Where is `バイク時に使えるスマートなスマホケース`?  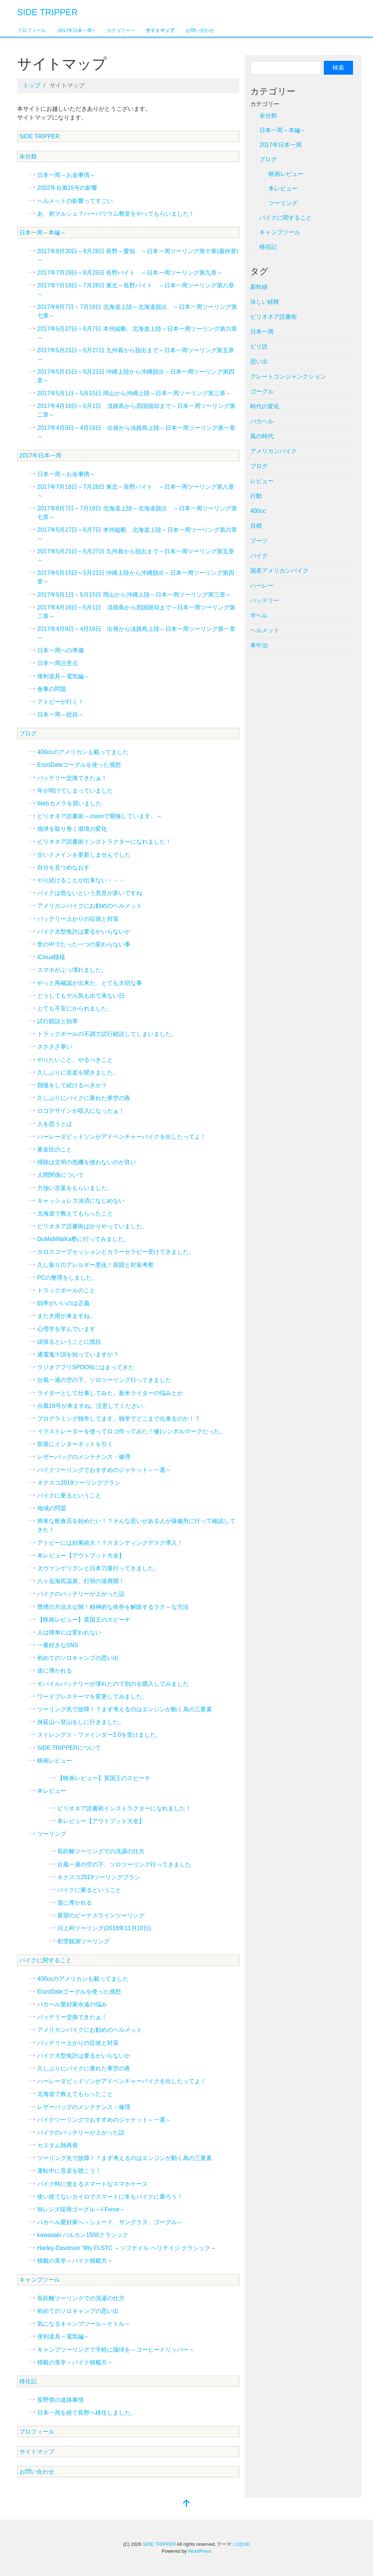 バイク時に使えるスマートなスマホケース is located at coordinates (92, 2184).